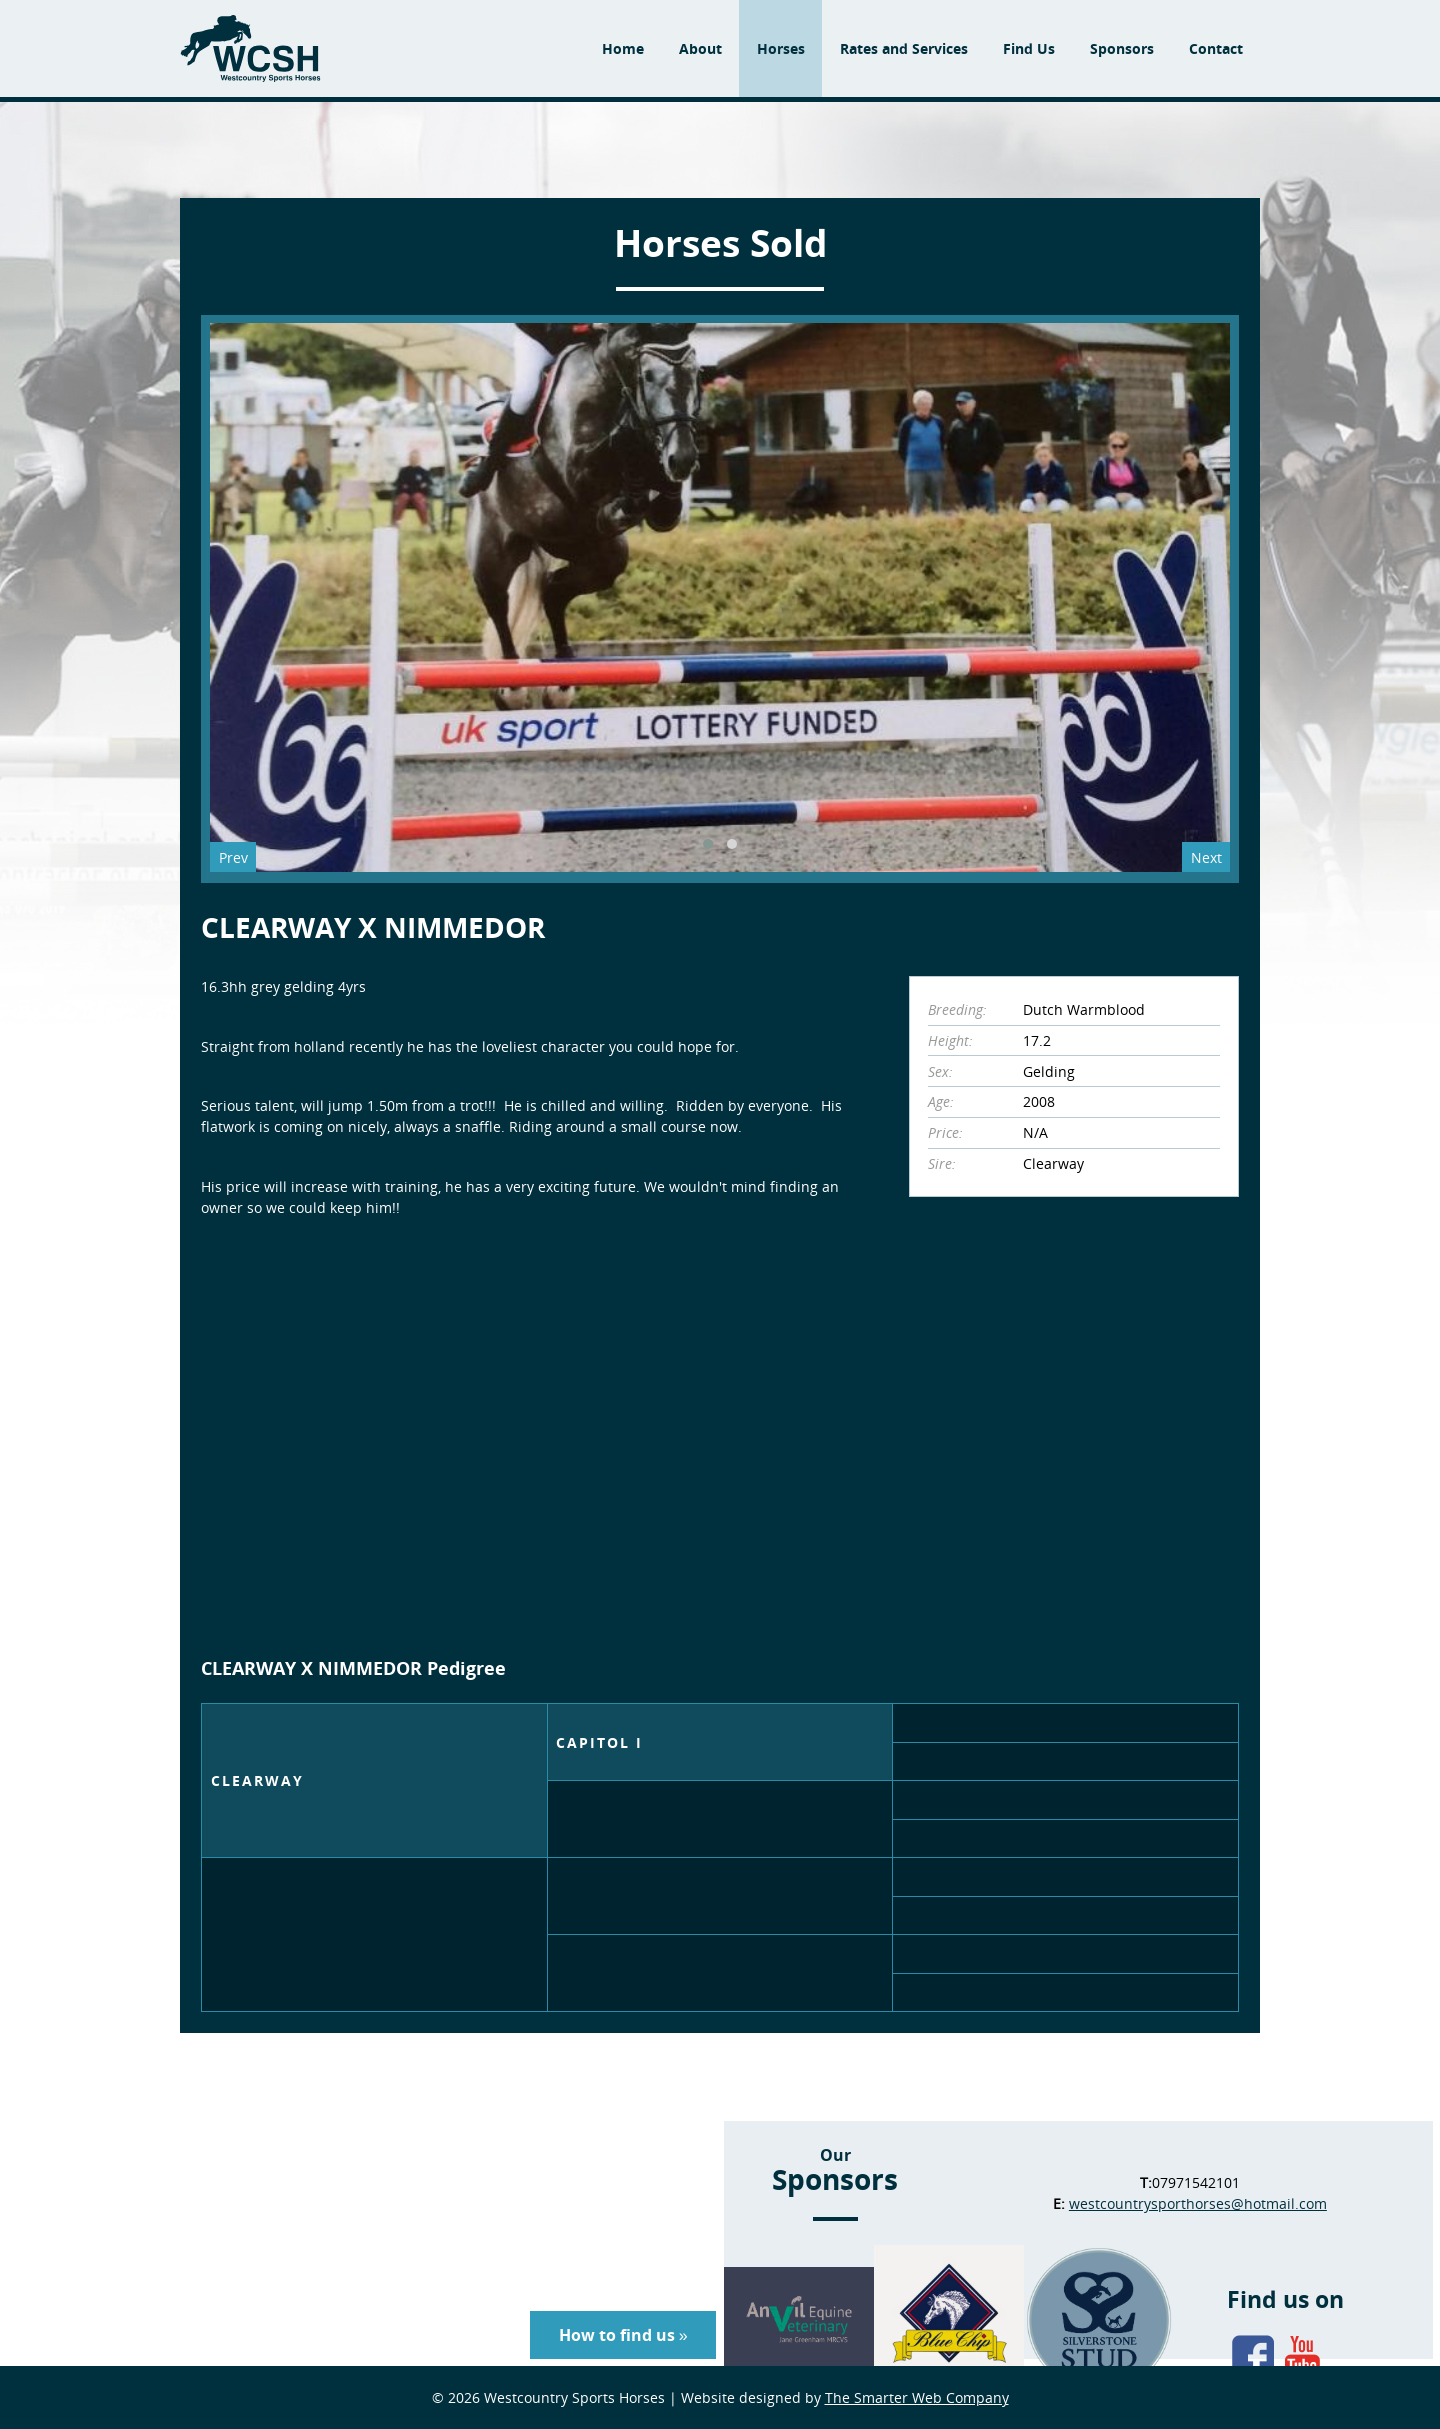 The width and height of the screenshot is (1440, 2429). Describe the element at coordinates (1122, 48) in the screenshot. I see `Sponsors` at that location.